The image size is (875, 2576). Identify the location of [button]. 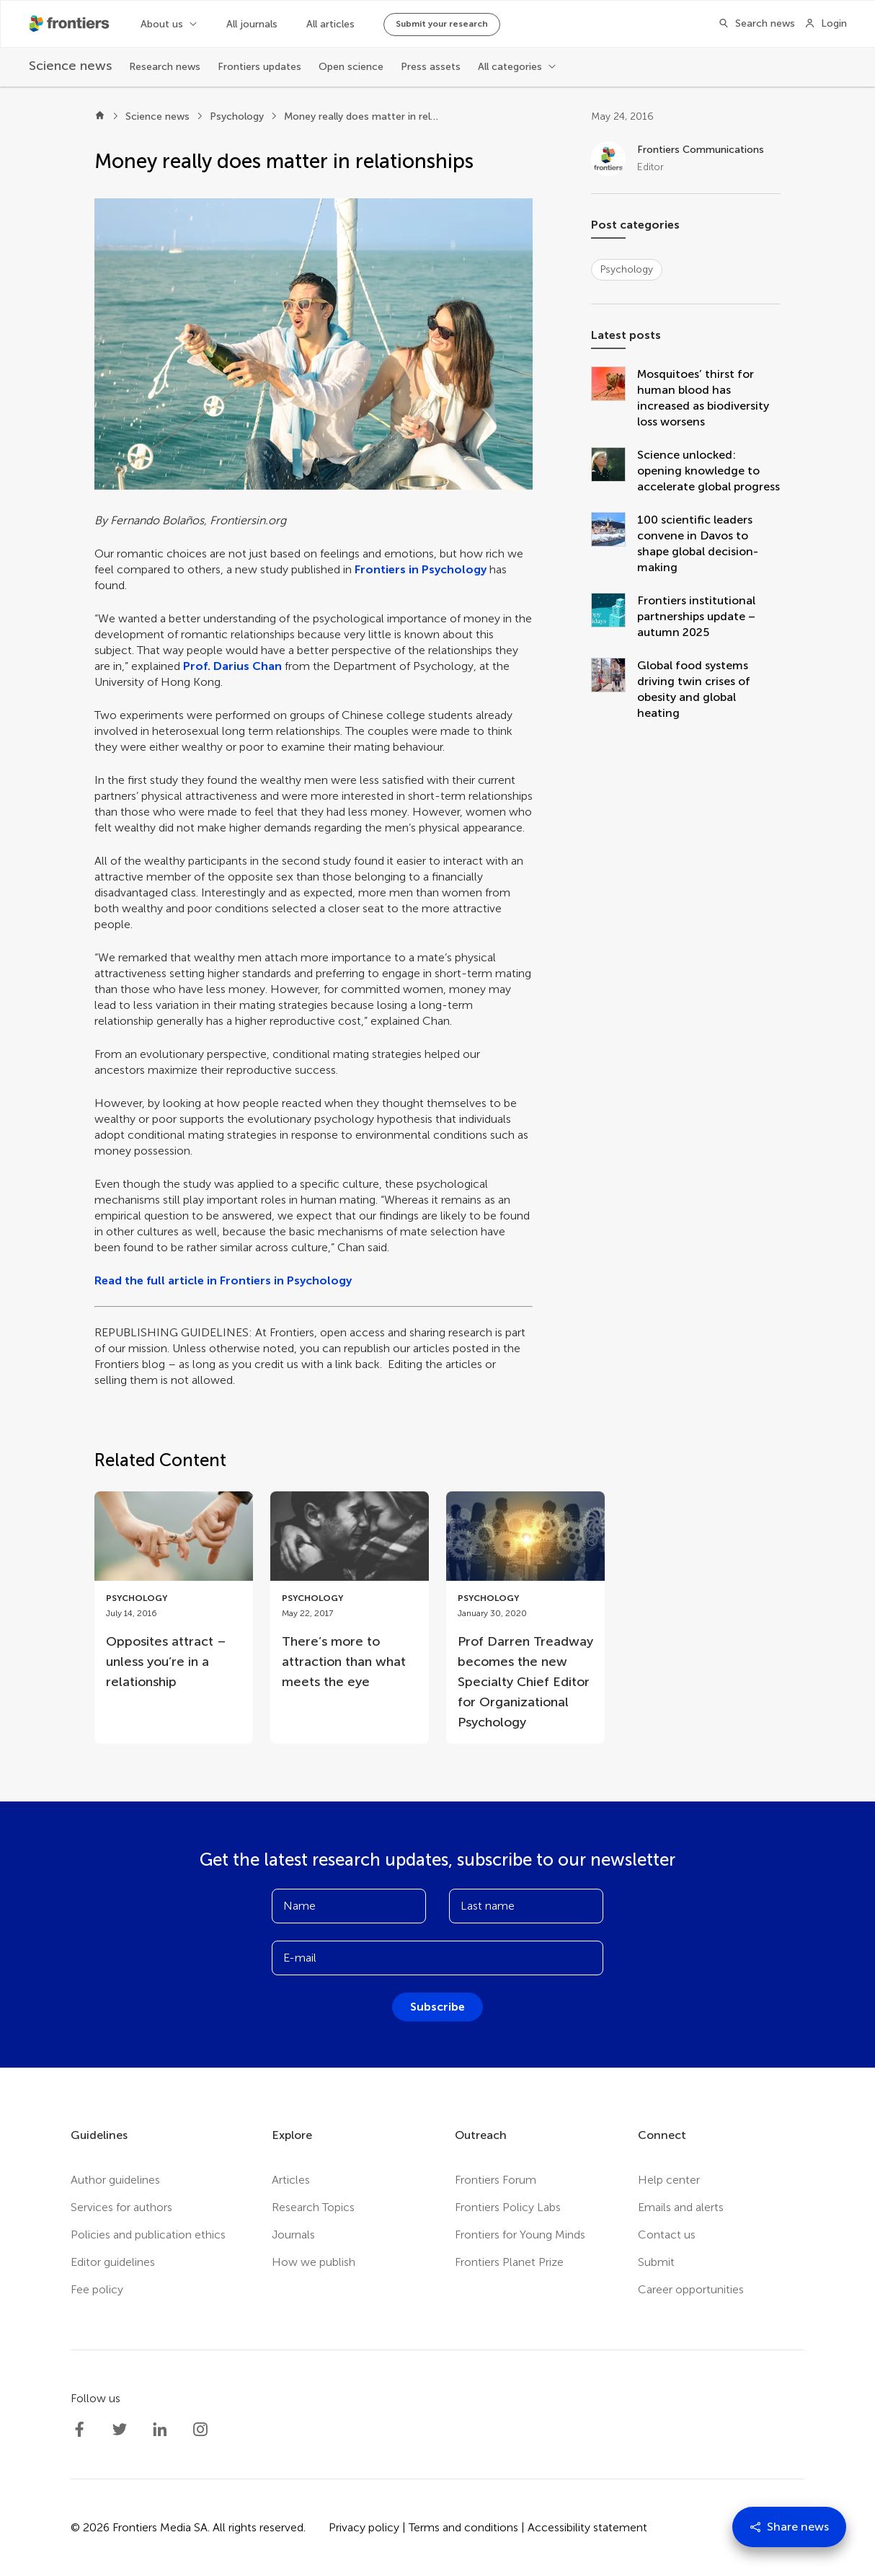
(313, 344).